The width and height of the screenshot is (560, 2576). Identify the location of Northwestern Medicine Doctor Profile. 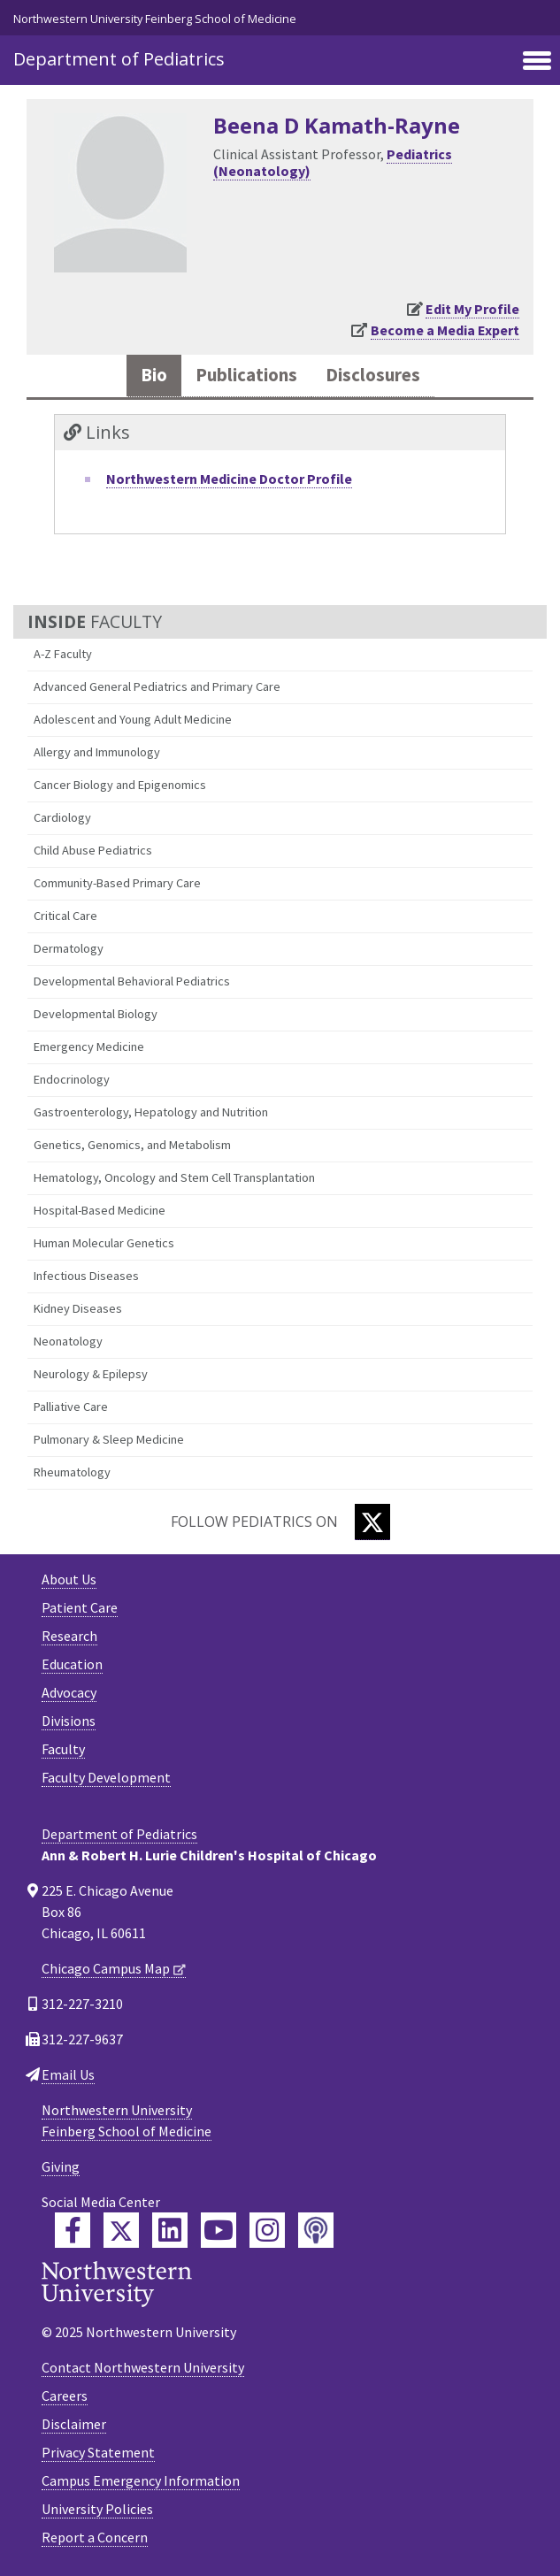
(229, 478).